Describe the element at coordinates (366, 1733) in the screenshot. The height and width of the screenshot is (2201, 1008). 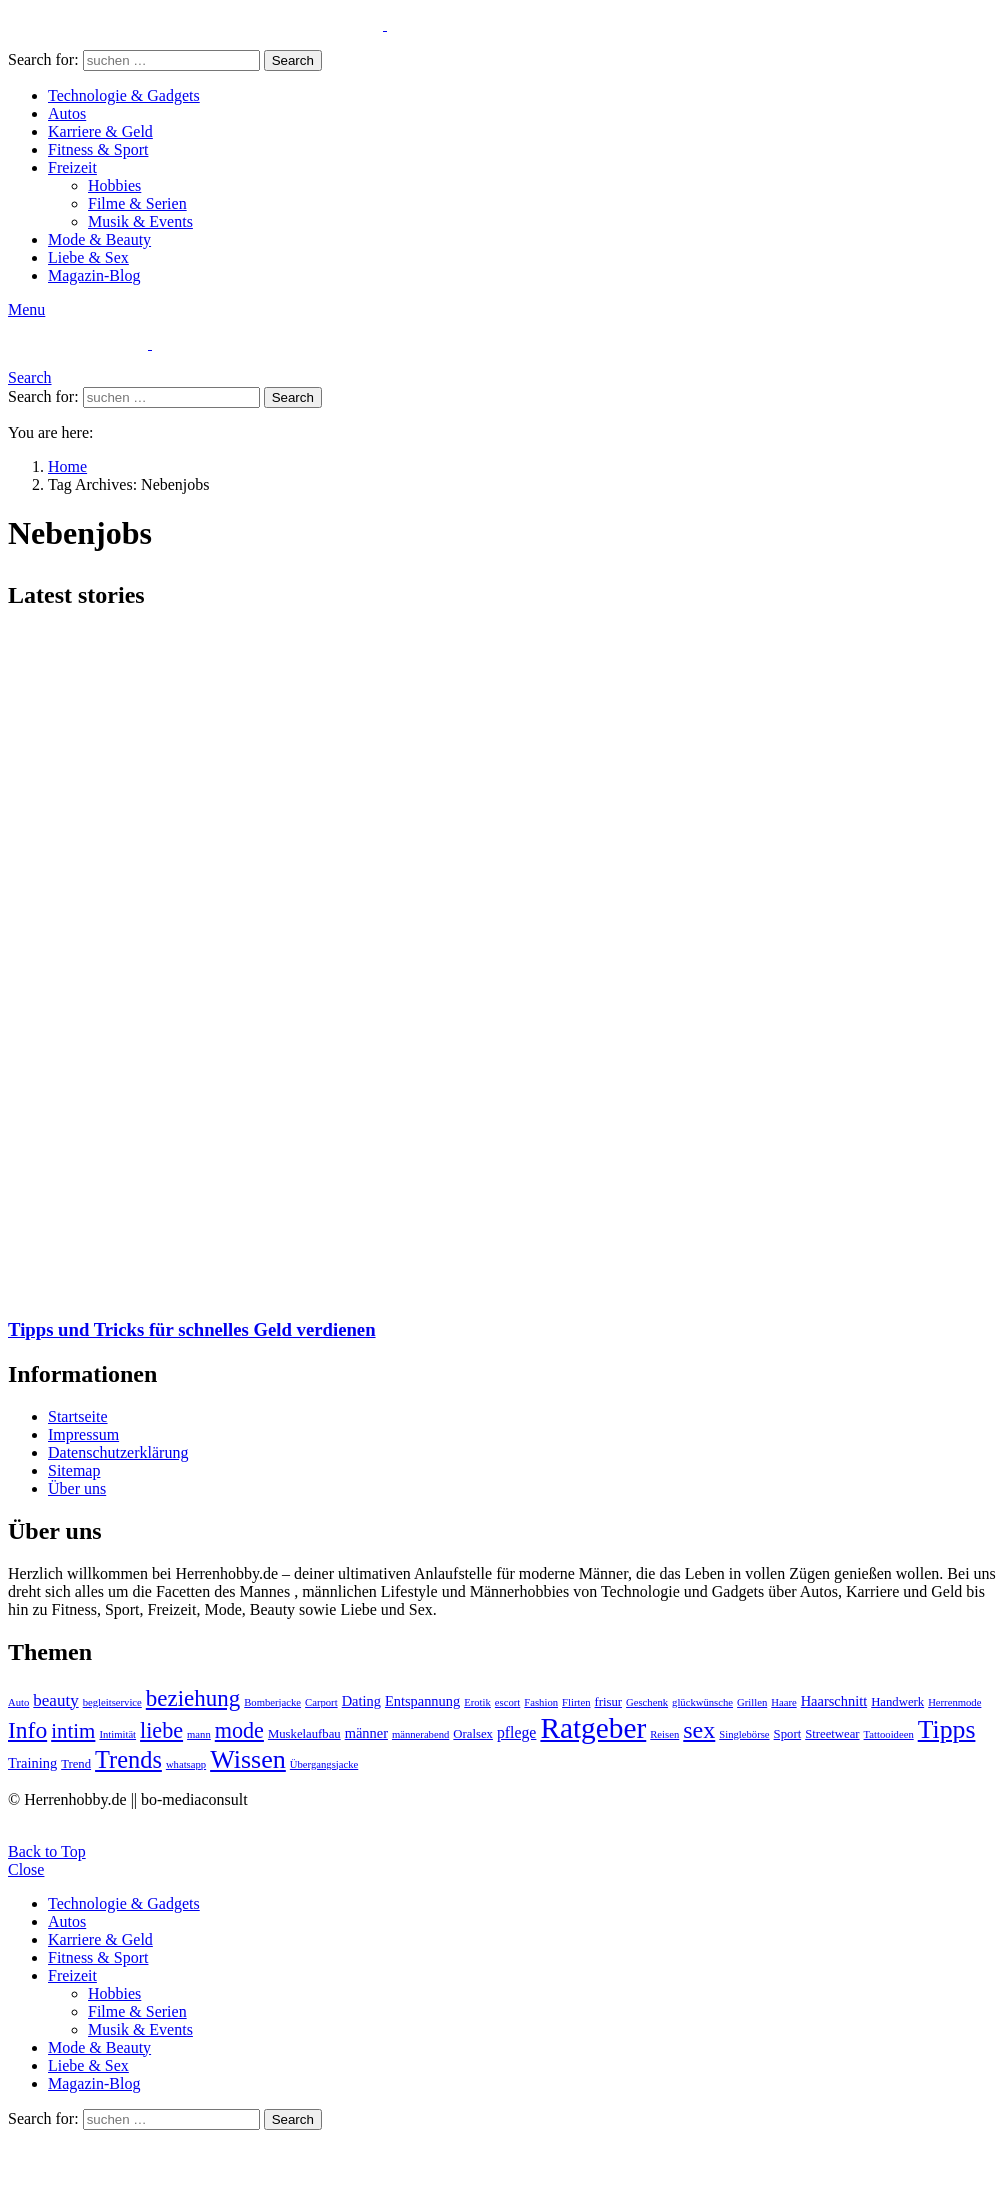
I see `männer [männer (4 Einträge)]` at that location.